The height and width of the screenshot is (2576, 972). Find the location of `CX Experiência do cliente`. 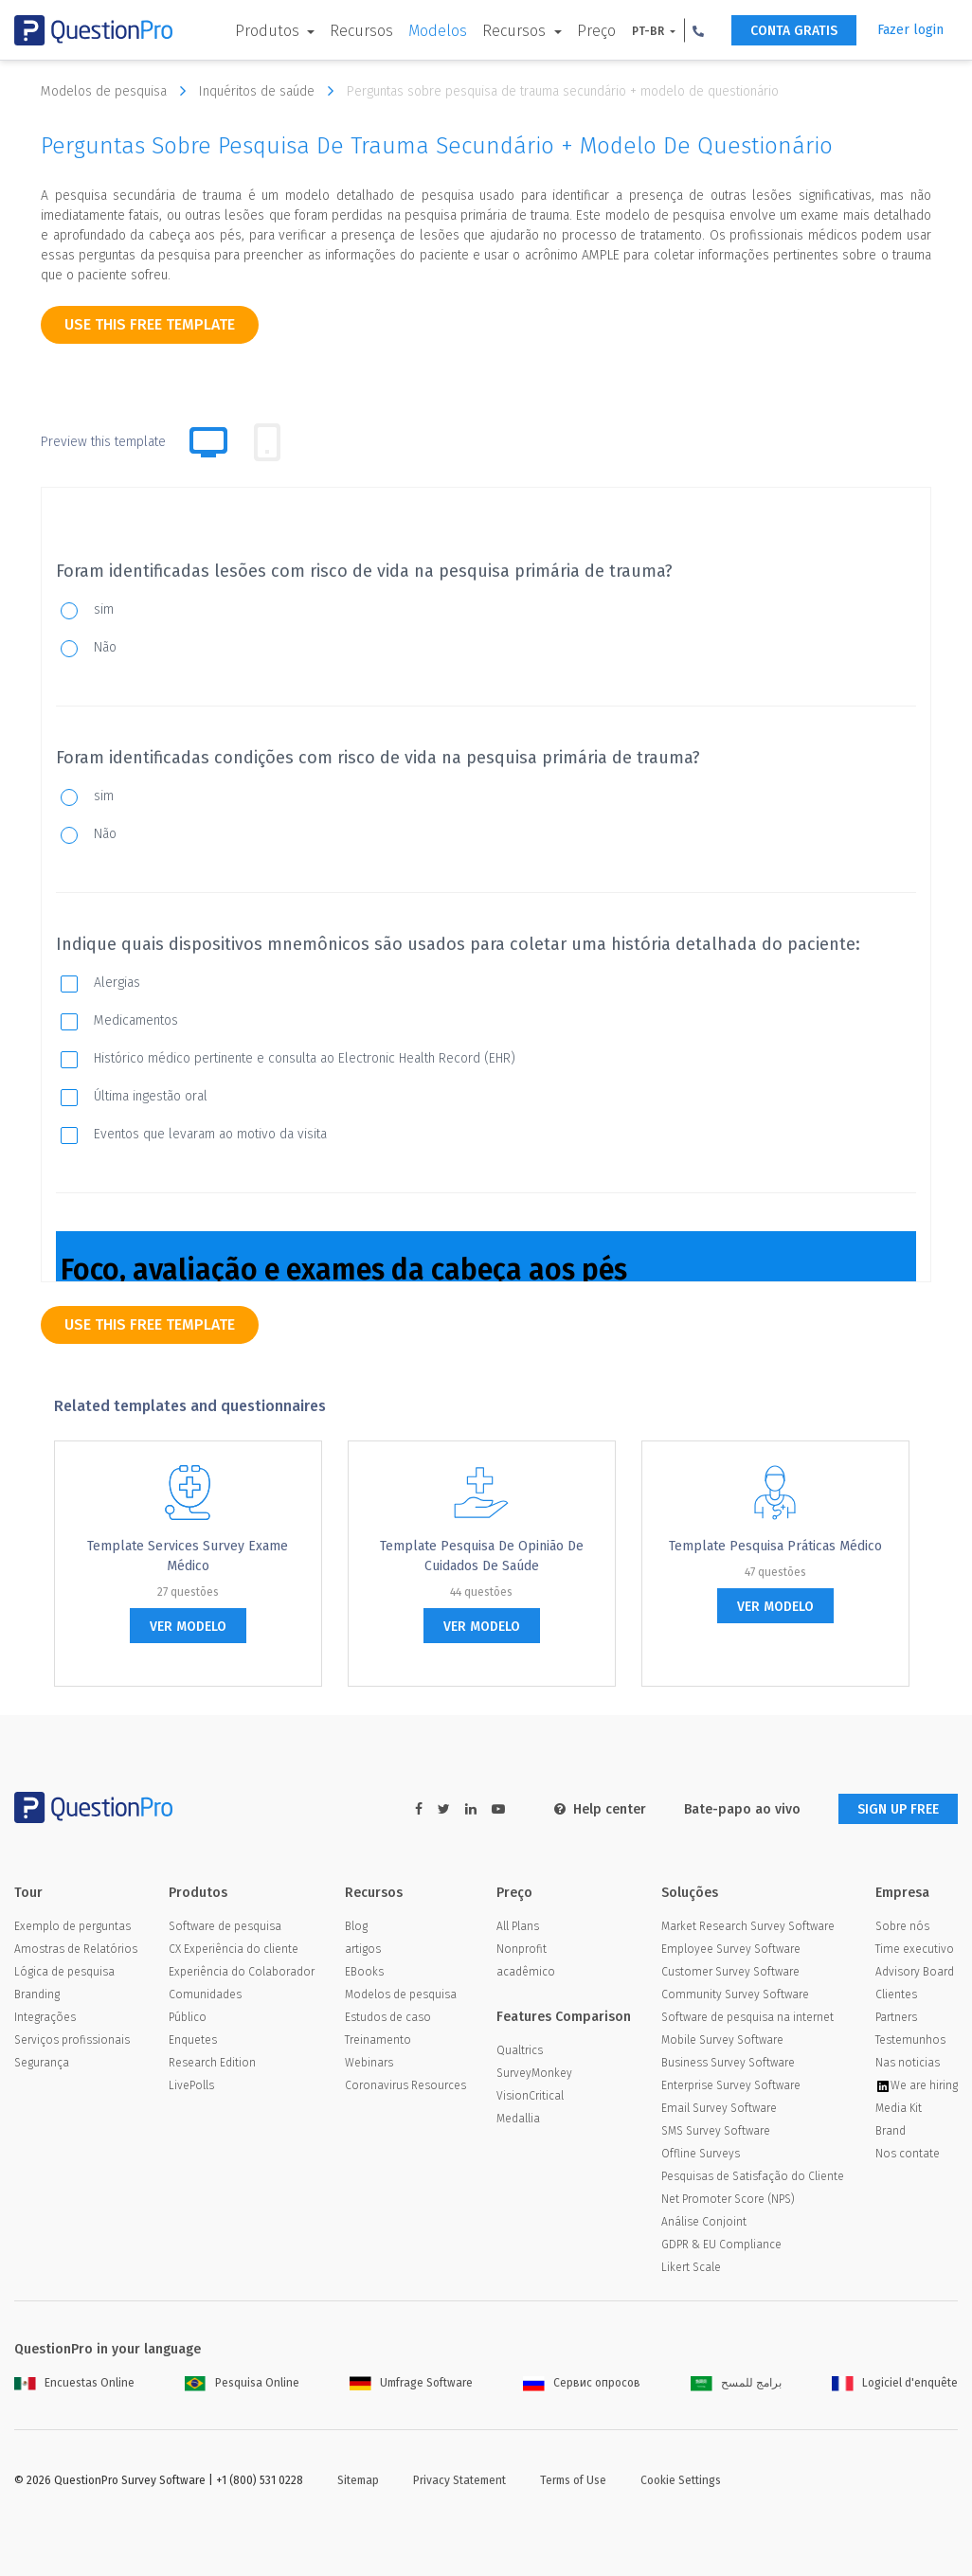

CX Experiência do cliente is located at coordinates (233, 1949).